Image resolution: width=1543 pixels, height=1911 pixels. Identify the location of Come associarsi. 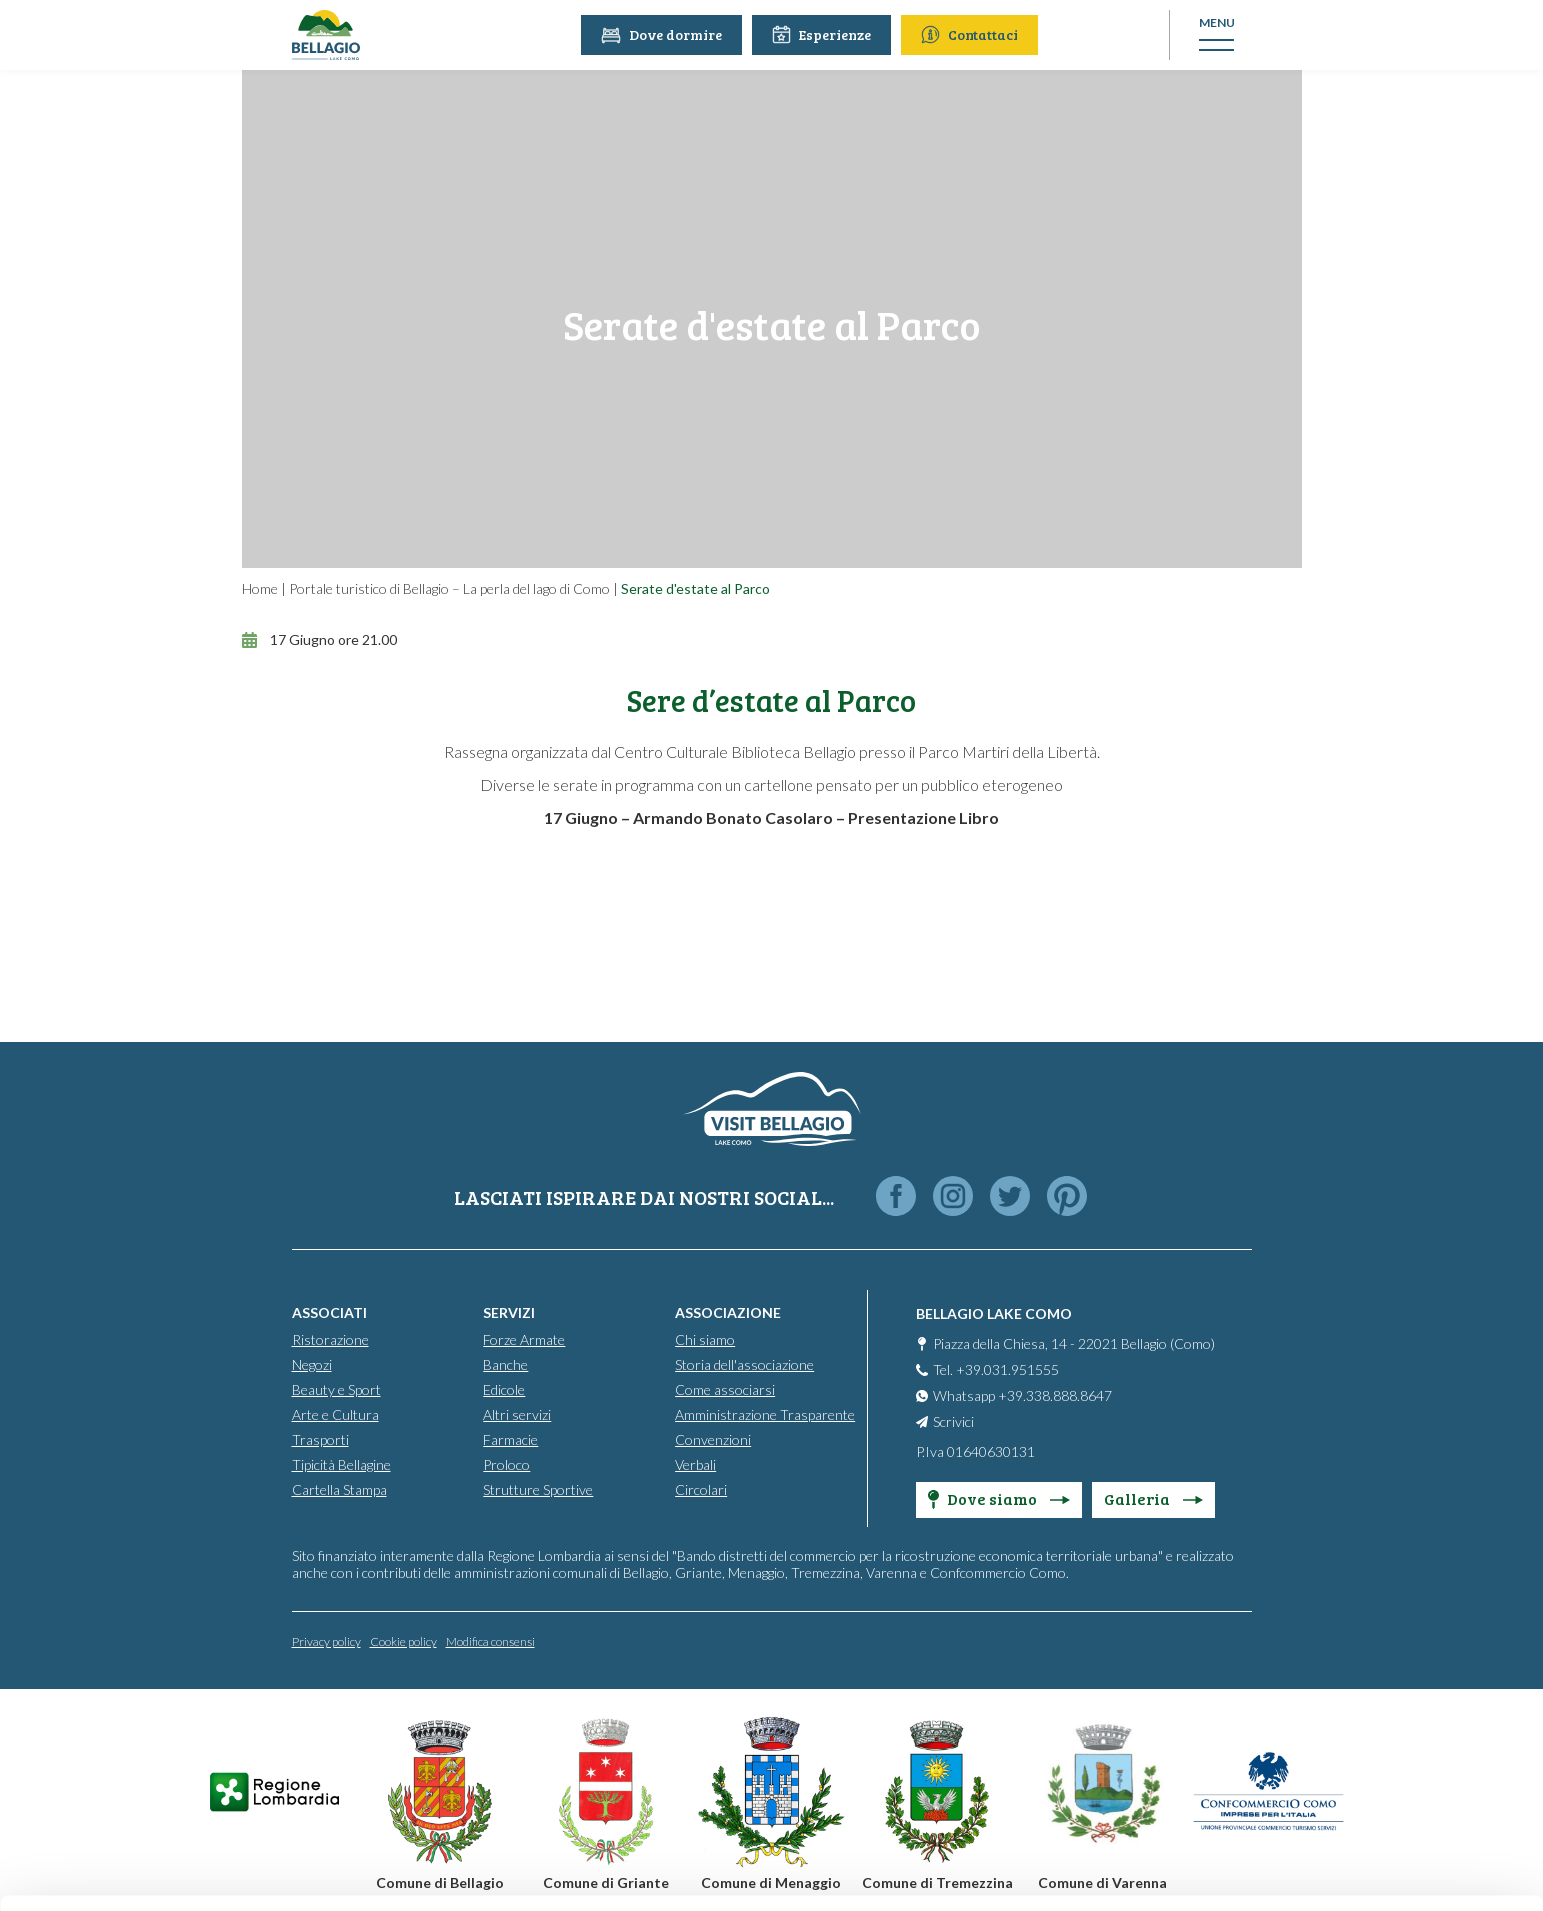
(725, 1389).